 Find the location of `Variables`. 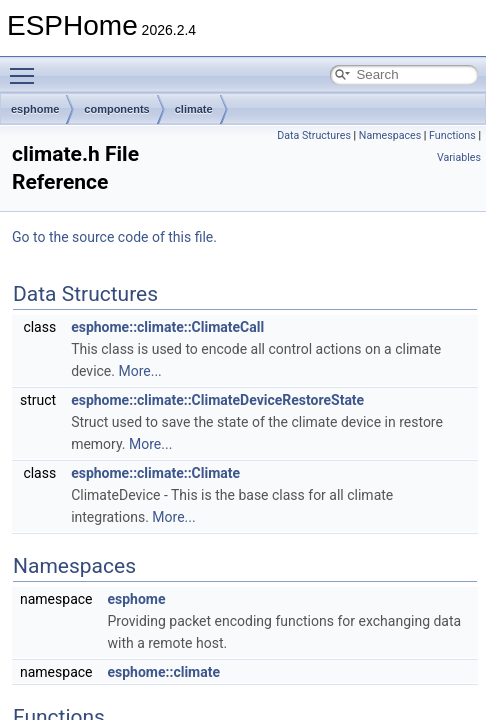

Variables is located at coordinates (459, 157).